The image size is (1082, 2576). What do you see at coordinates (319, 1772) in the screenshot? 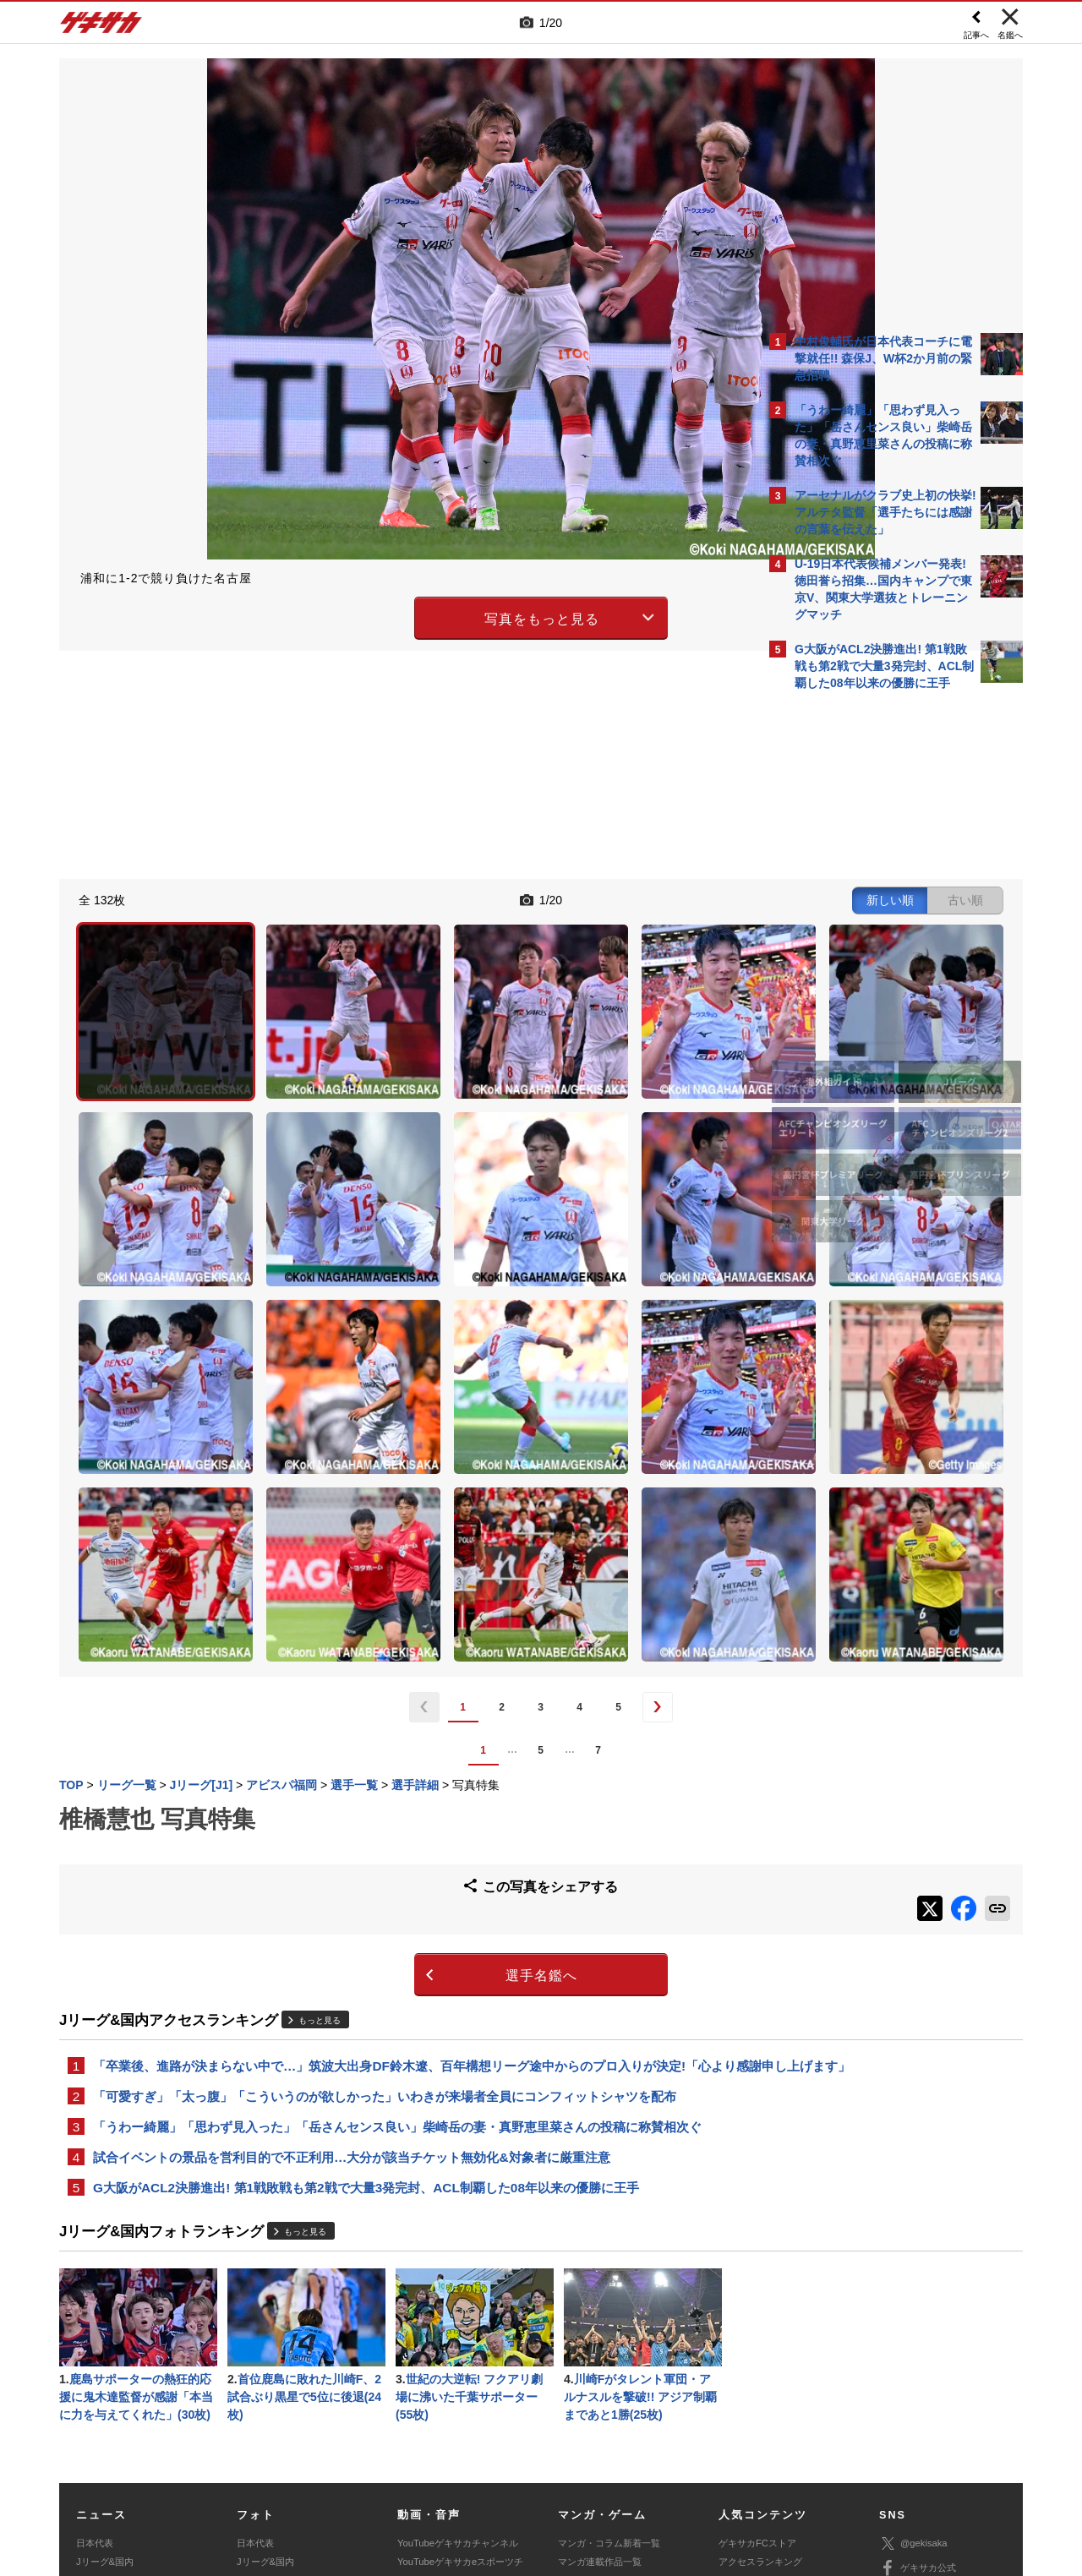
I see `もっと見る` at bounding box center [319, 1772].